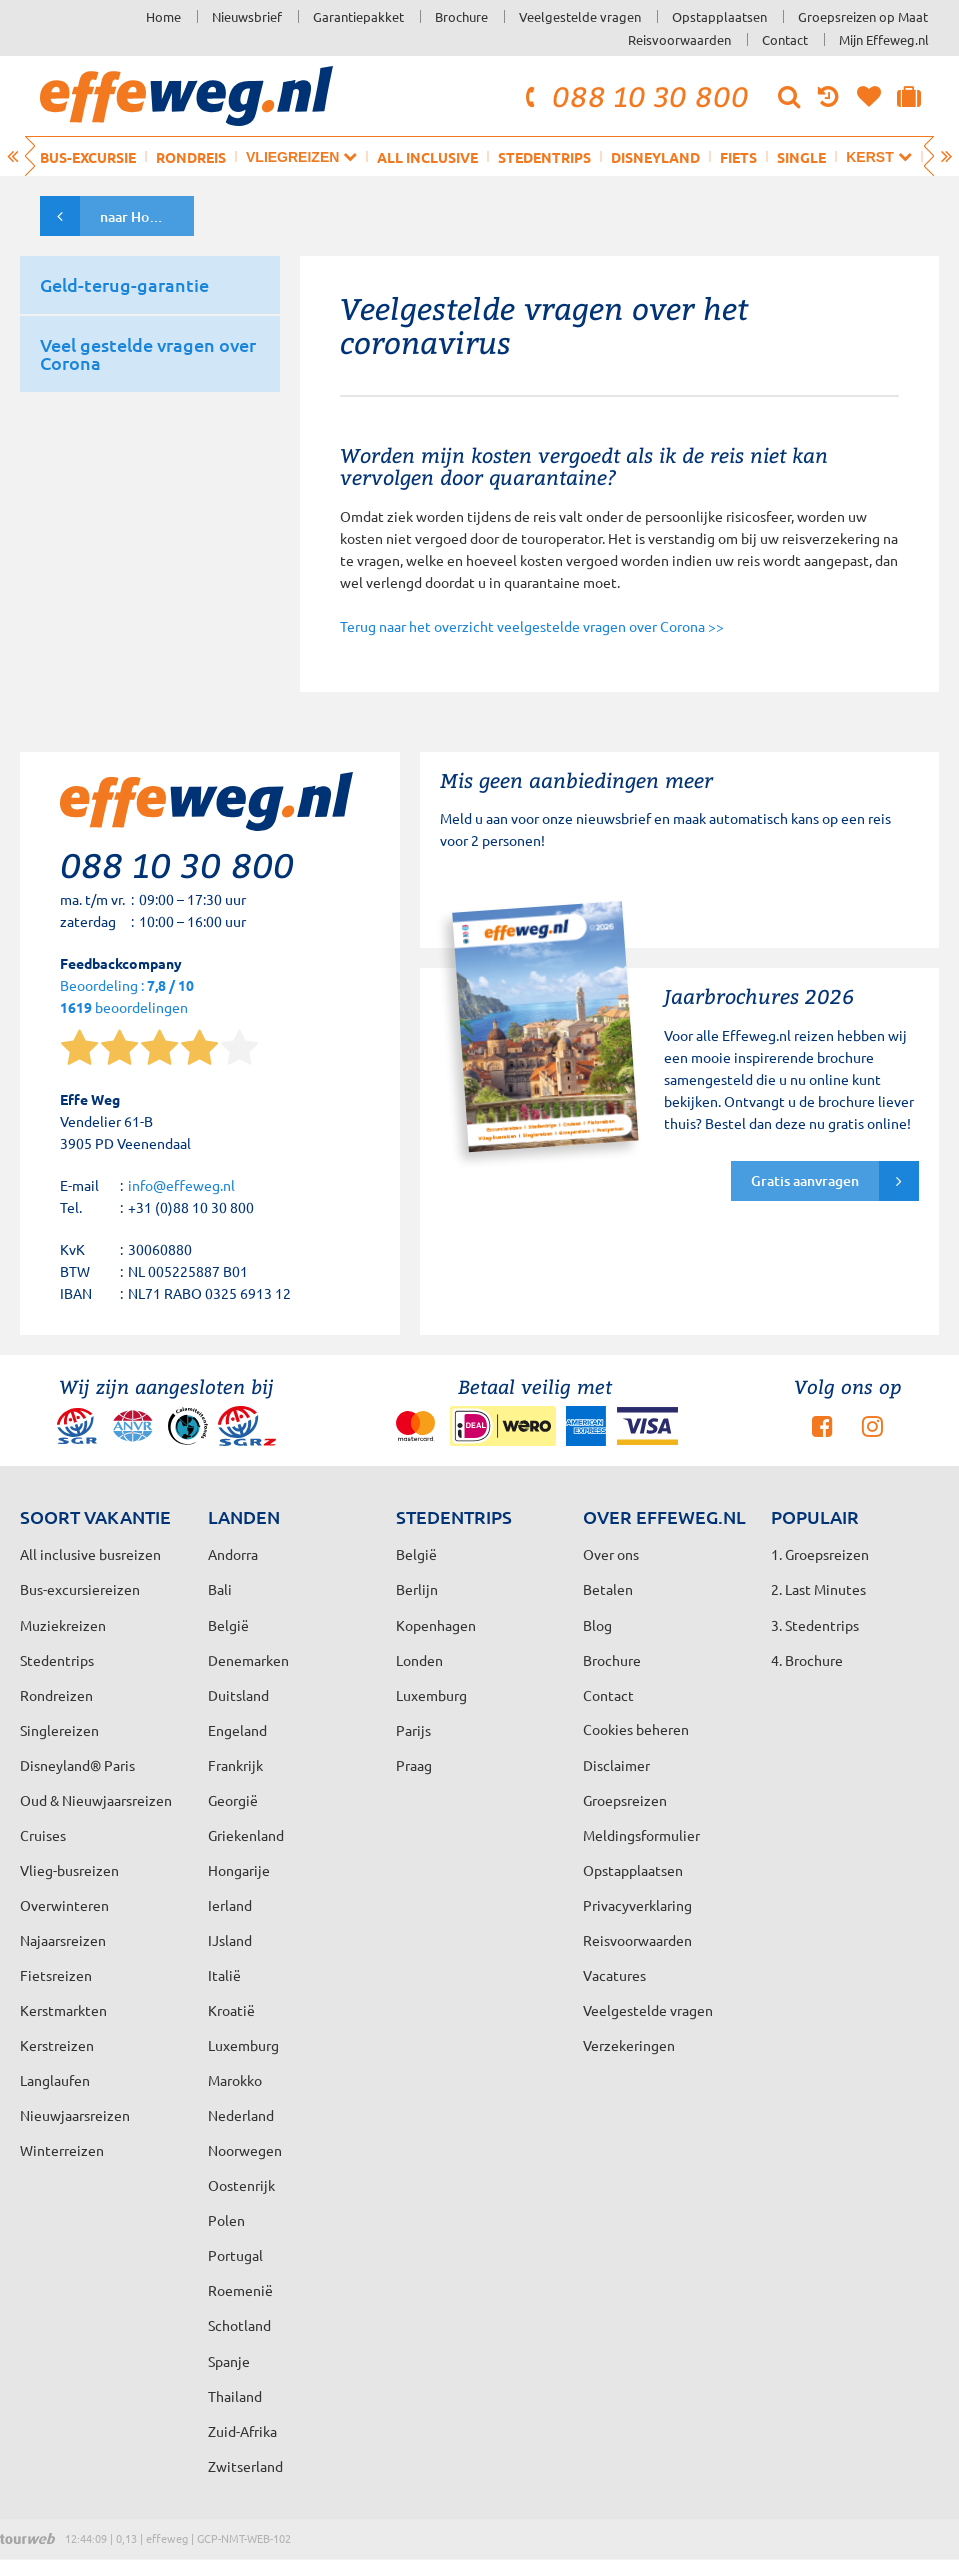  I want to click on Kroatië, so click(231, 2010).